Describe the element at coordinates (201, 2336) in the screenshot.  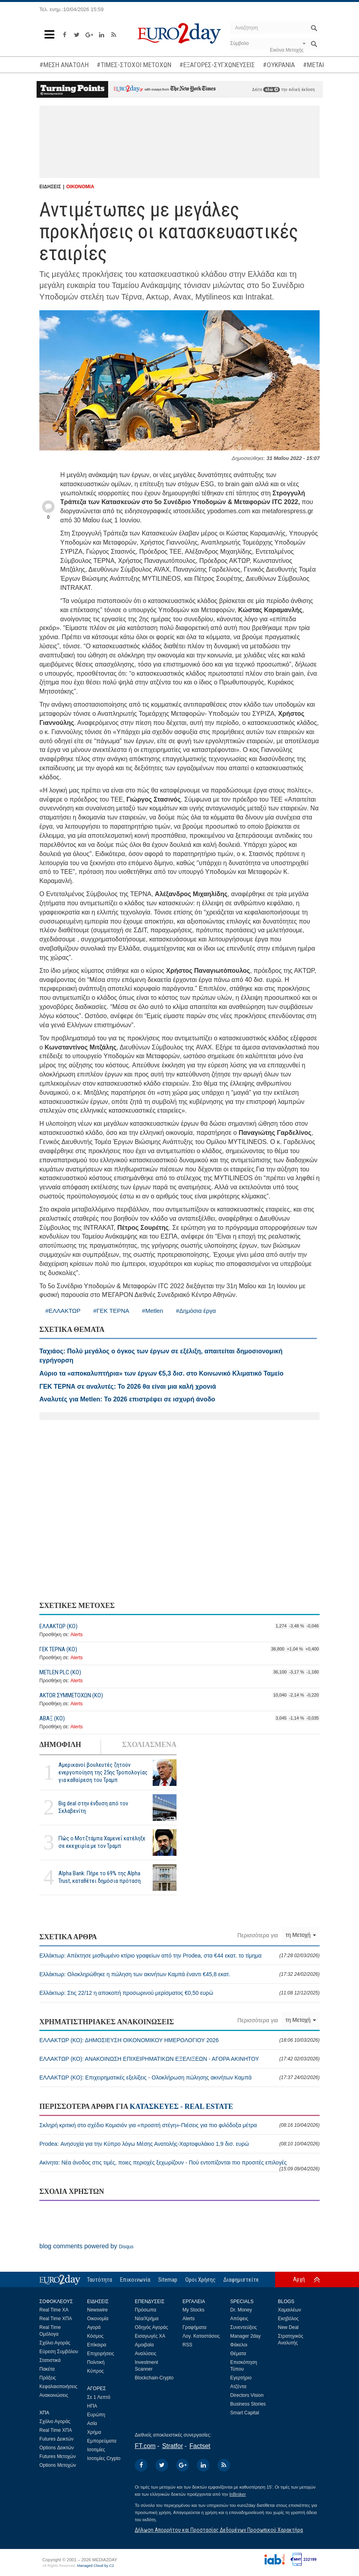
I see `Λογ. Καταστάσεις` at that location.